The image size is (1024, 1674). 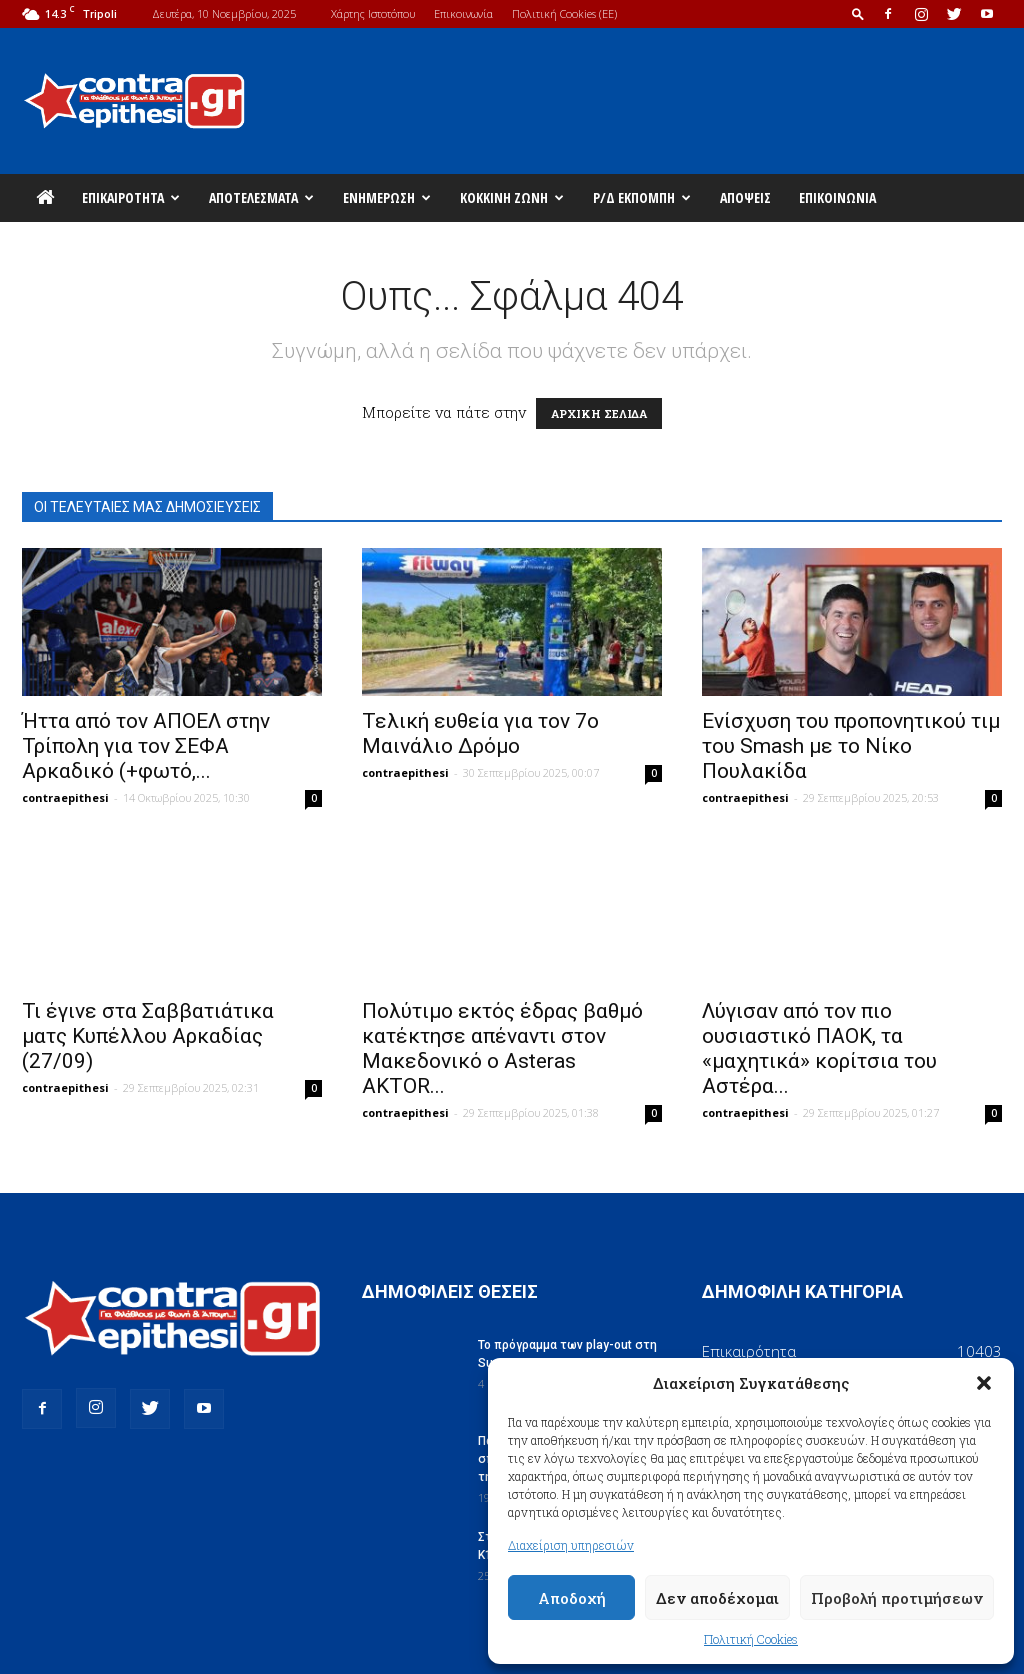 I want to click on Προβολή προτιμήσεων, so click(x=897, y=1598).